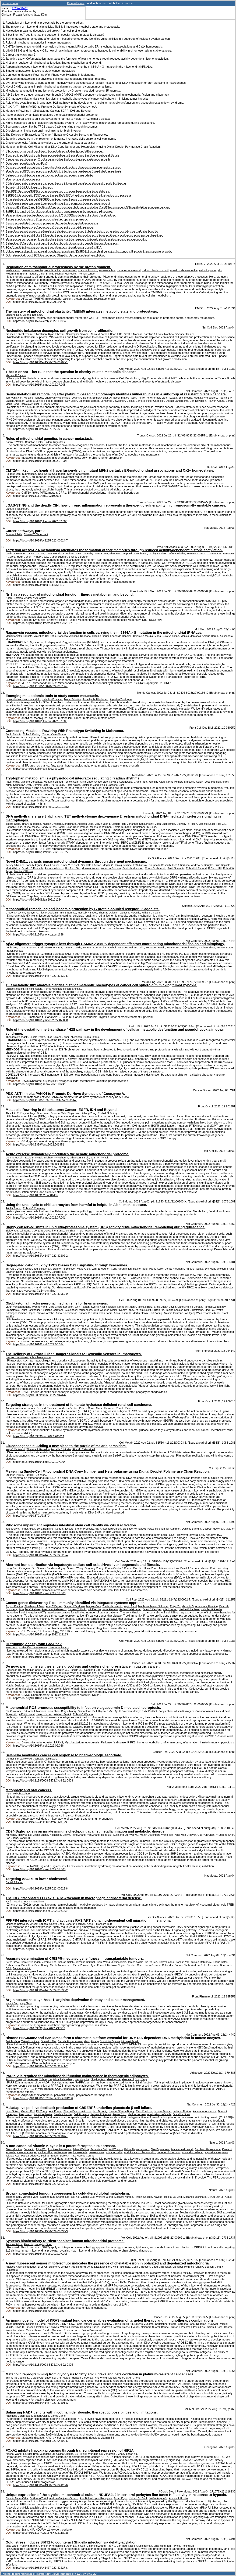  Describe the element at coordinates (38, 1144) in the screenshot. I see `https://doi.org/10.3389/fonc.2022.901951` at that location.